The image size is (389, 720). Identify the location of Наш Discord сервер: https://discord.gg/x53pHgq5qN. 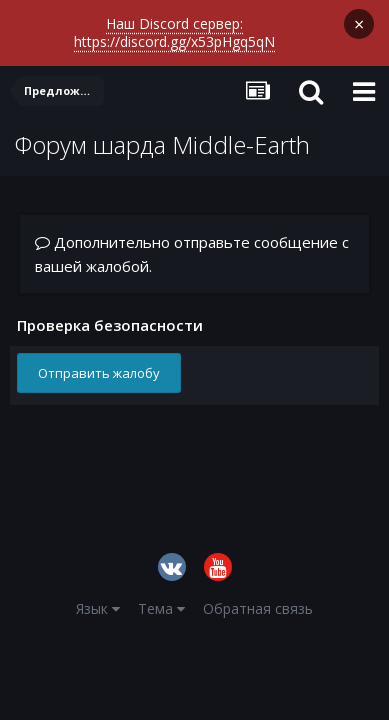
(174, 32).